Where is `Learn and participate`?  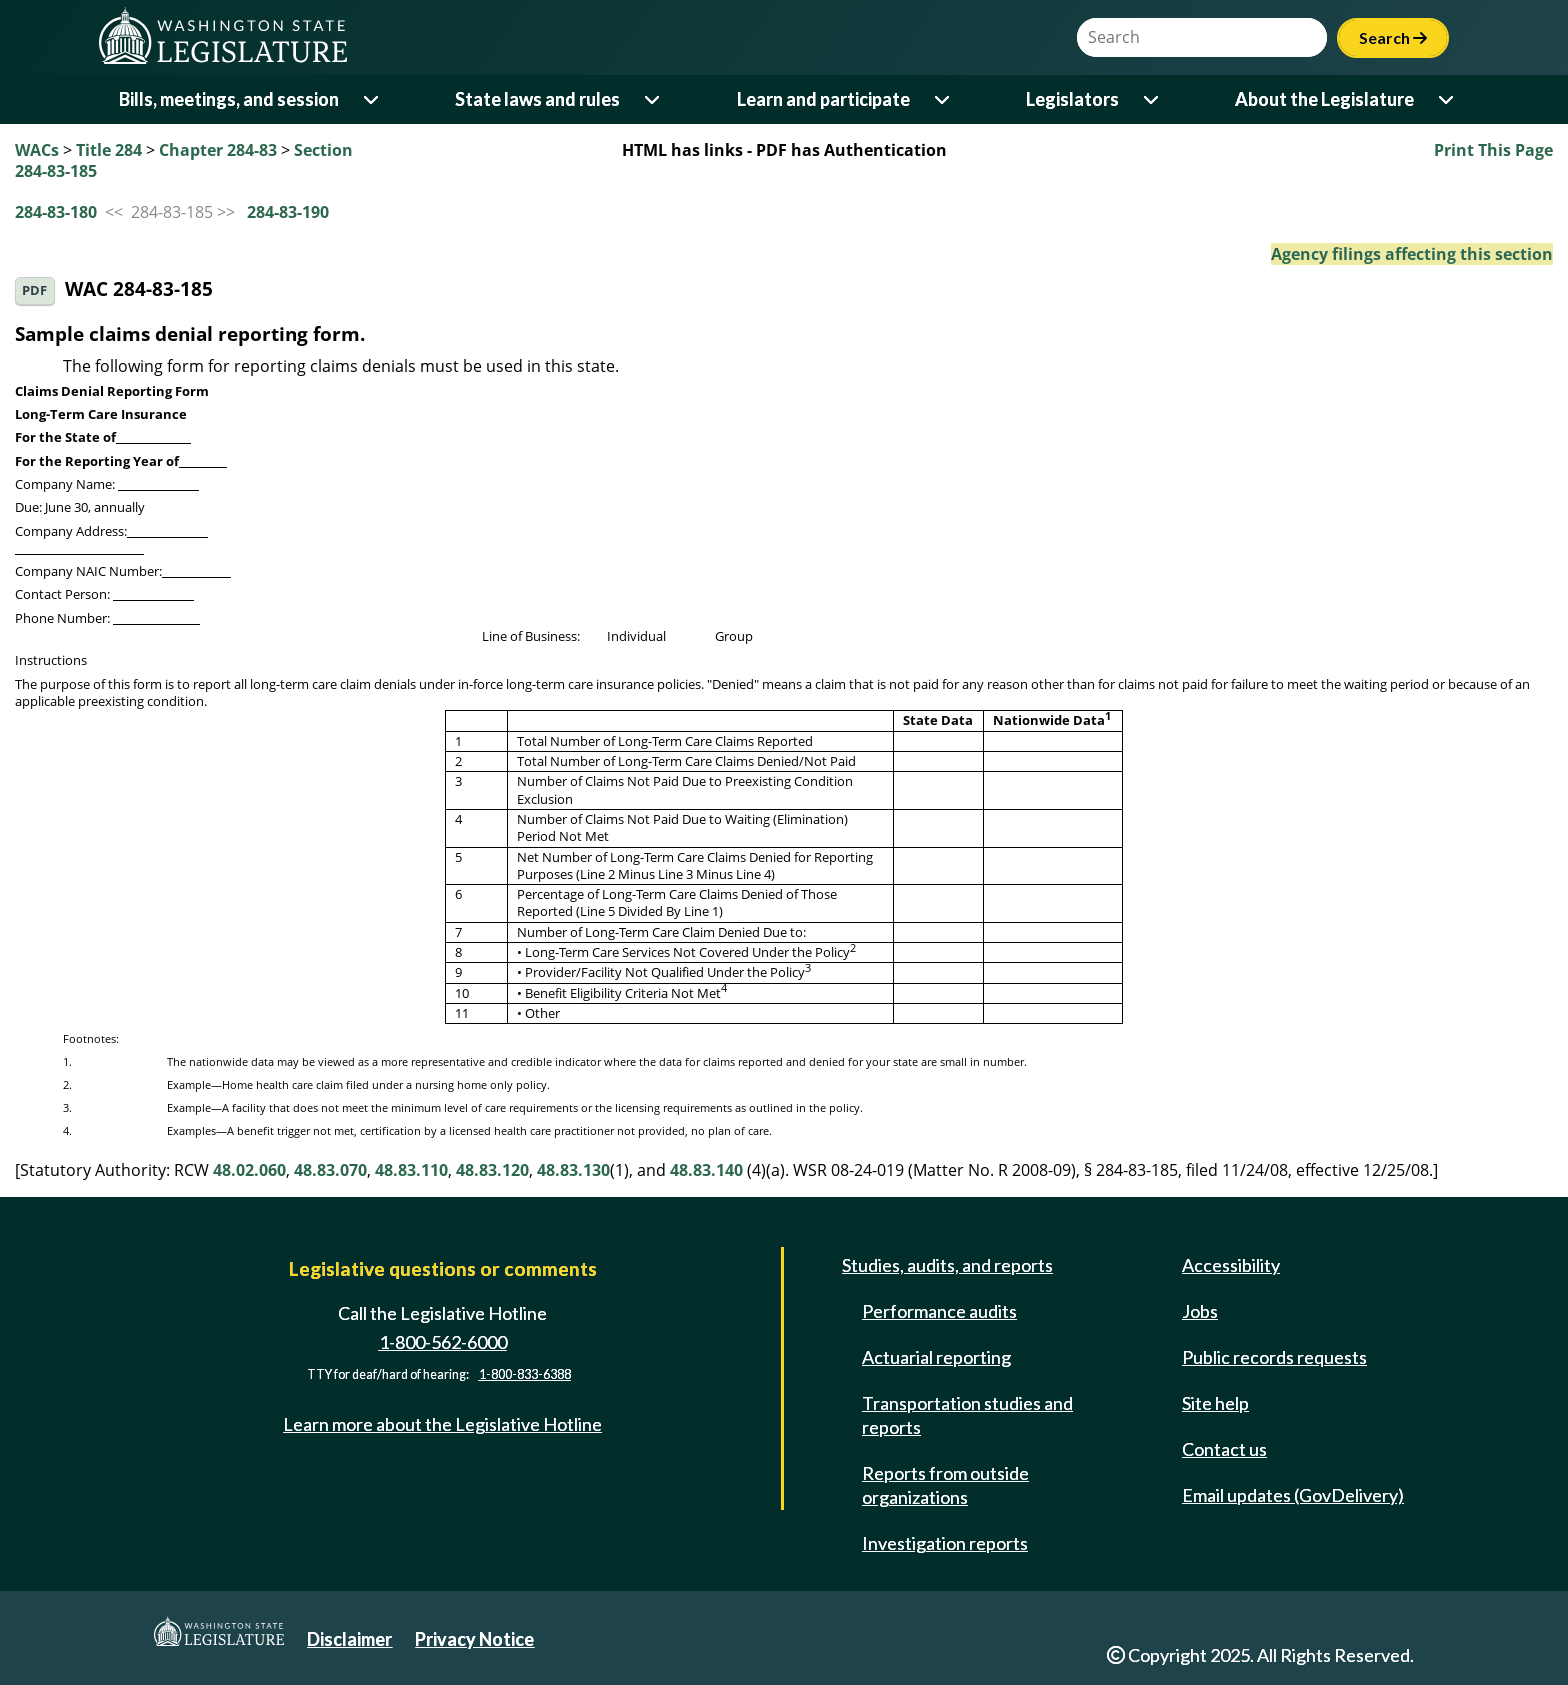 Learn and participate is located at coordinates (823, 99).